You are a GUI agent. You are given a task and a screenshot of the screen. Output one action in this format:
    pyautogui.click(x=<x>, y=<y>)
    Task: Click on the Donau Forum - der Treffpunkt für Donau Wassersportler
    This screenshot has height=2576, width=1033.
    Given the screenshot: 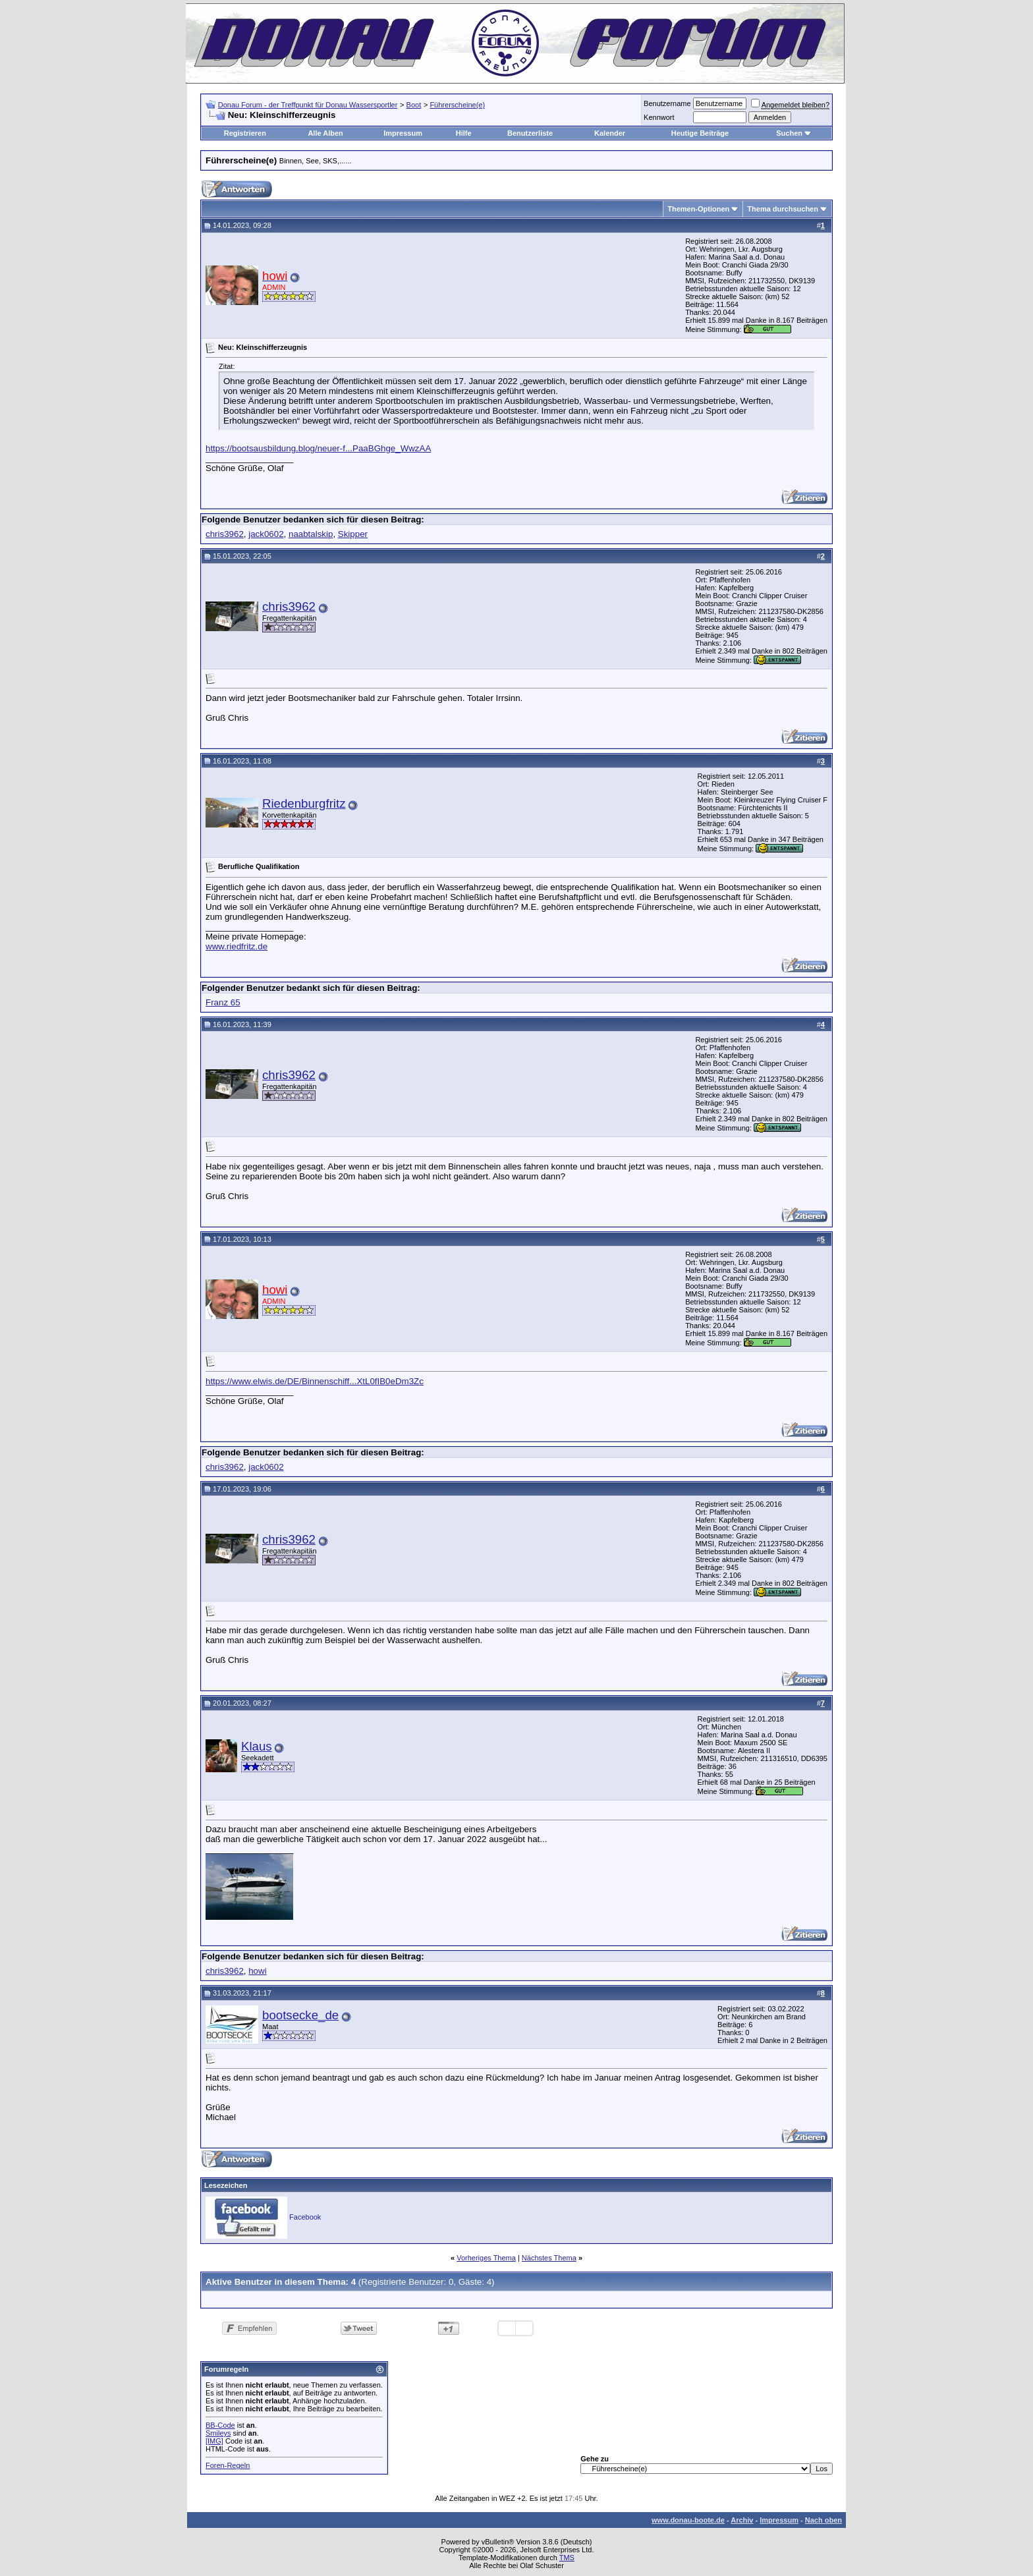 What is the action you would take?
    pyautogui.click(x=308, y=105)
    